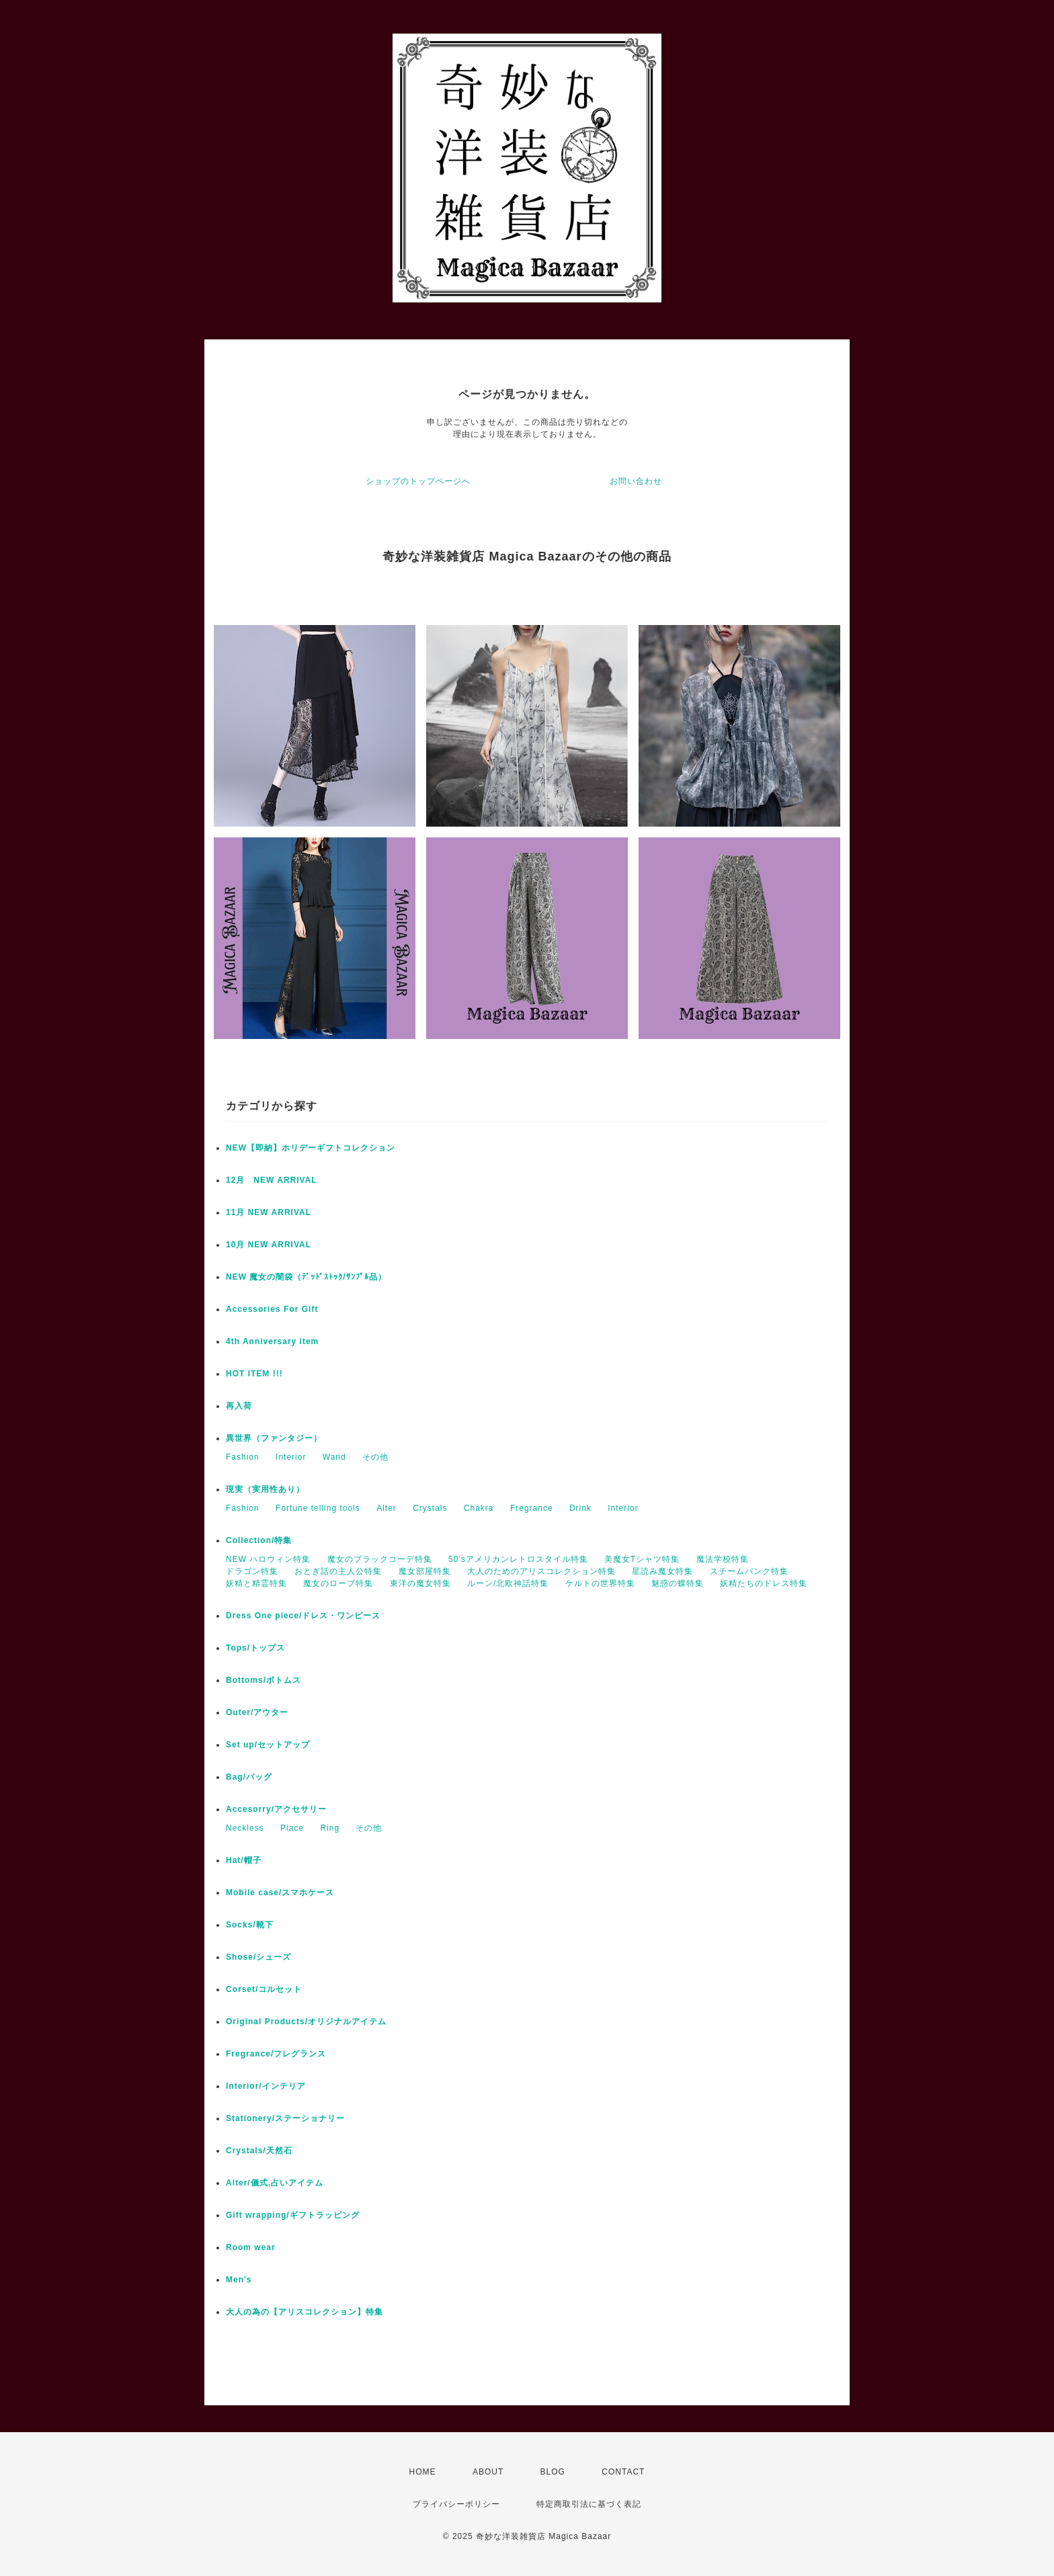  Describe the element at coordinates (268, 1244) in the screenshot. I see `10月 NEW ARRIVAL` at that location.